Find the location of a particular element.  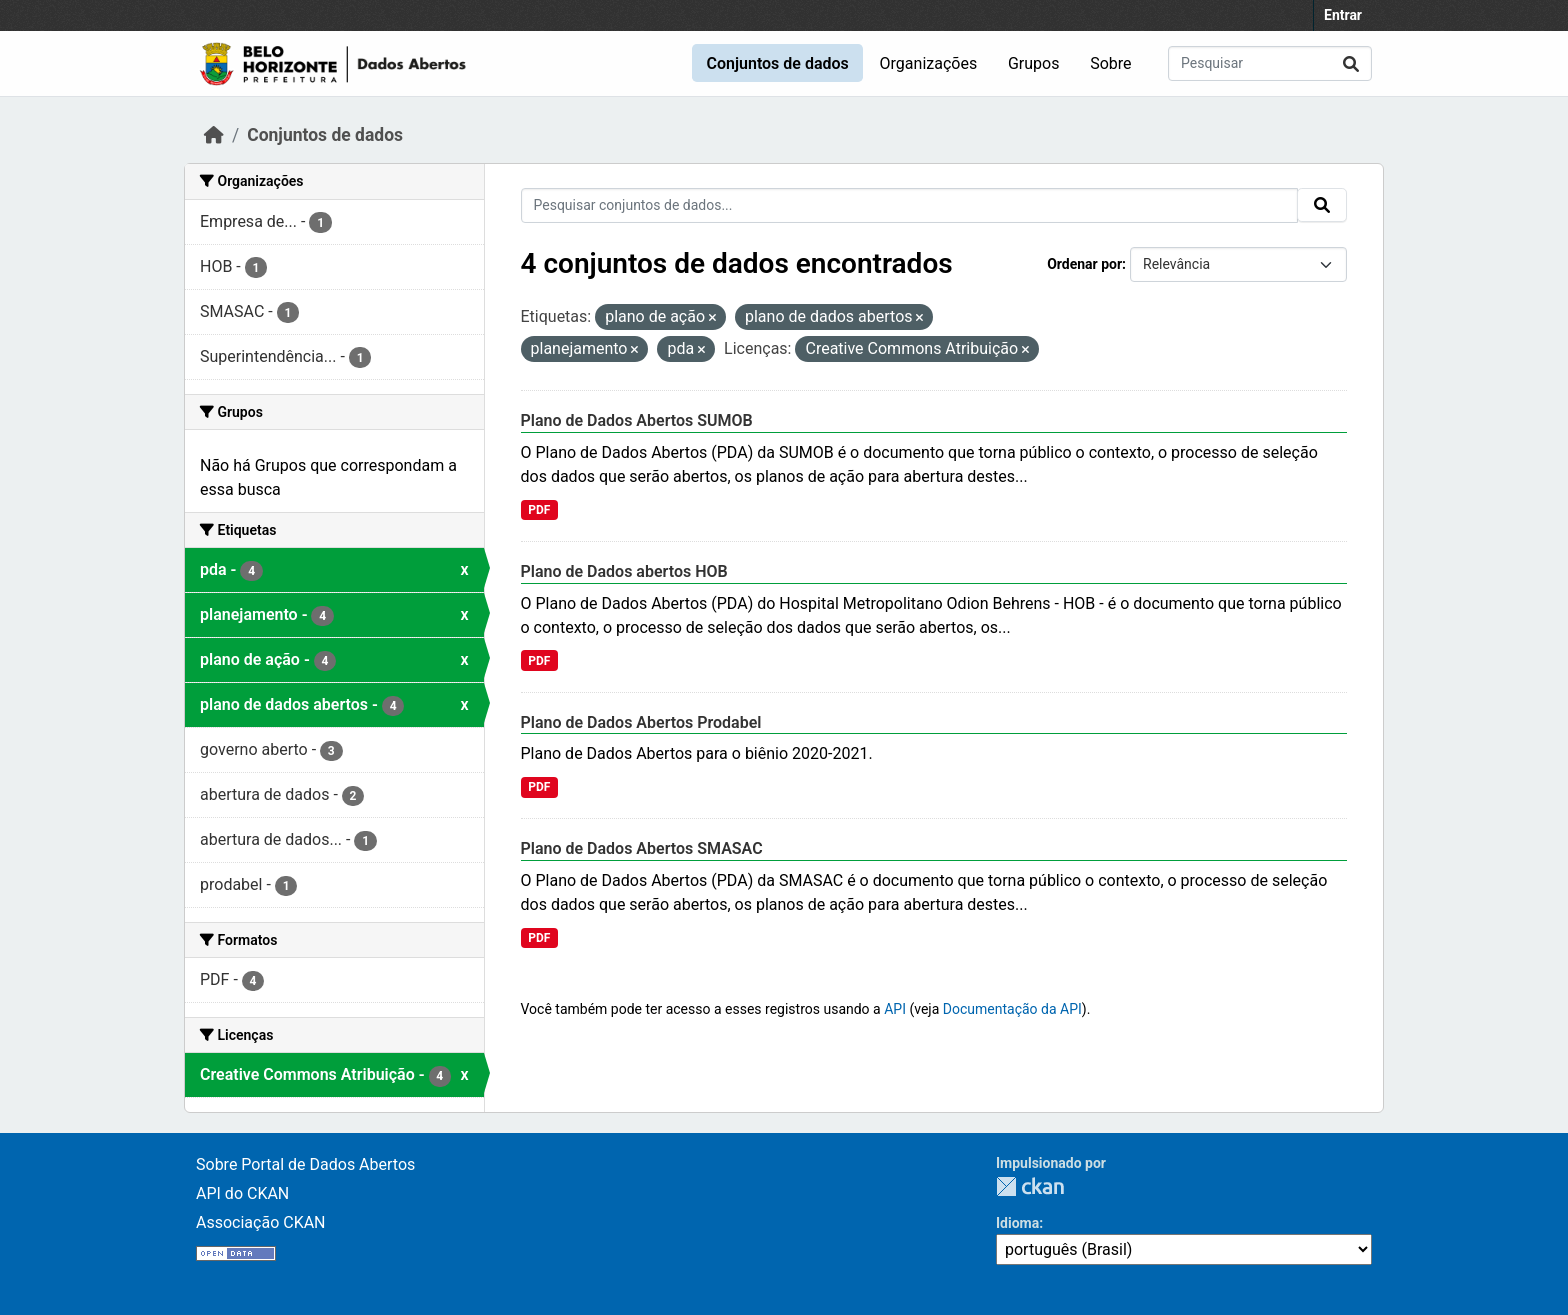

Sobre Portal de Dados Abertos is located at coordinates (305, 1164).